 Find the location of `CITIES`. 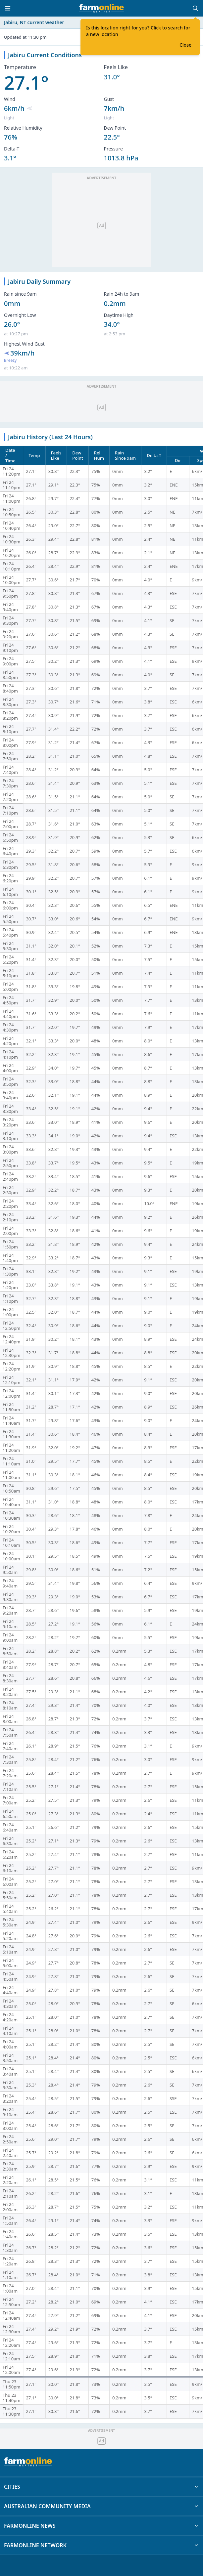

CITIES is located at coordinates (101, 2486).